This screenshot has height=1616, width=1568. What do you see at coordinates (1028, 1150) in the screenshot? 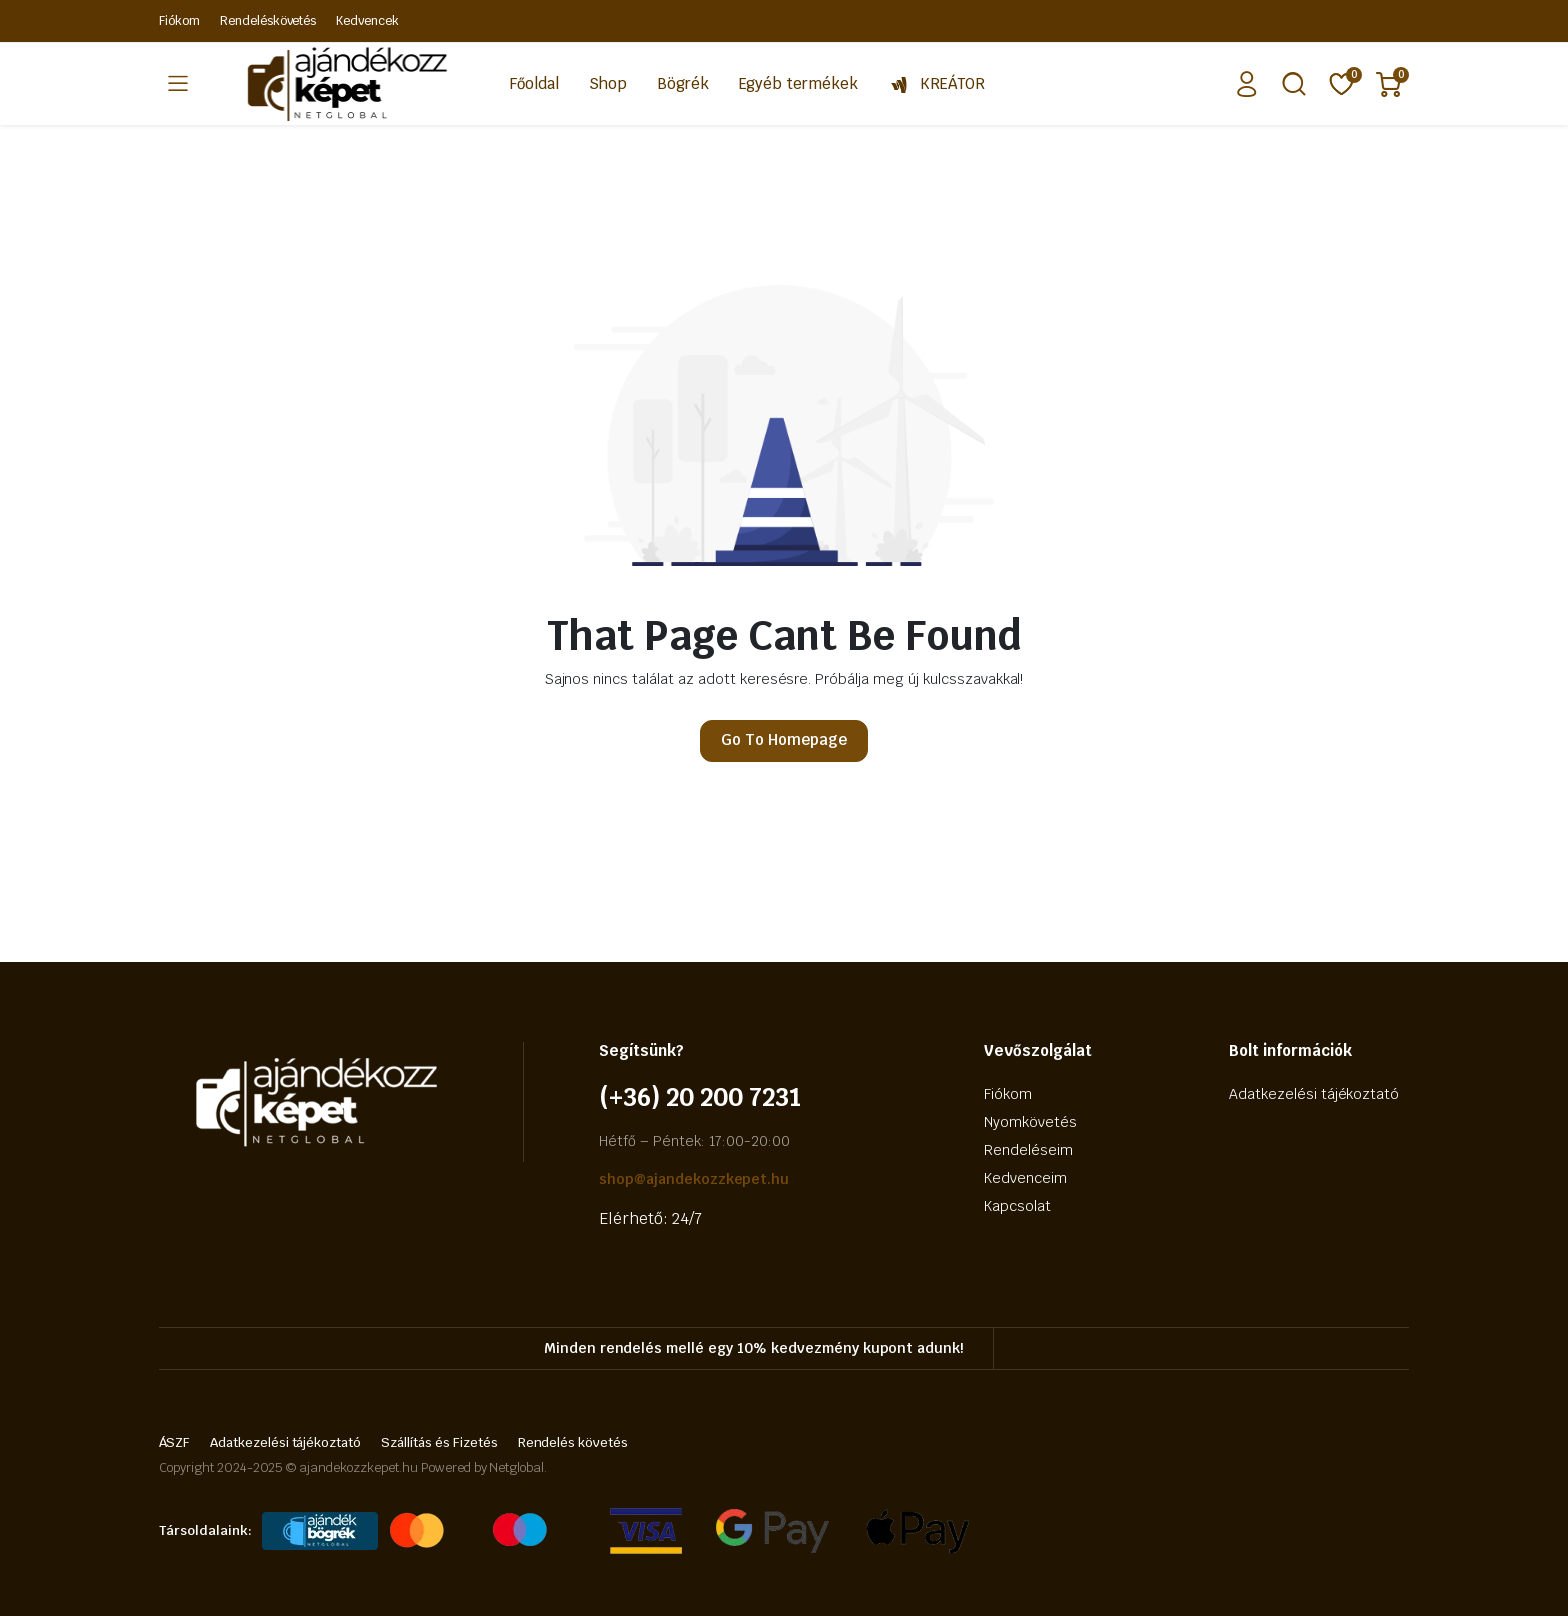
I see `Rendeléseim` at bounding box center [1028, 1150].